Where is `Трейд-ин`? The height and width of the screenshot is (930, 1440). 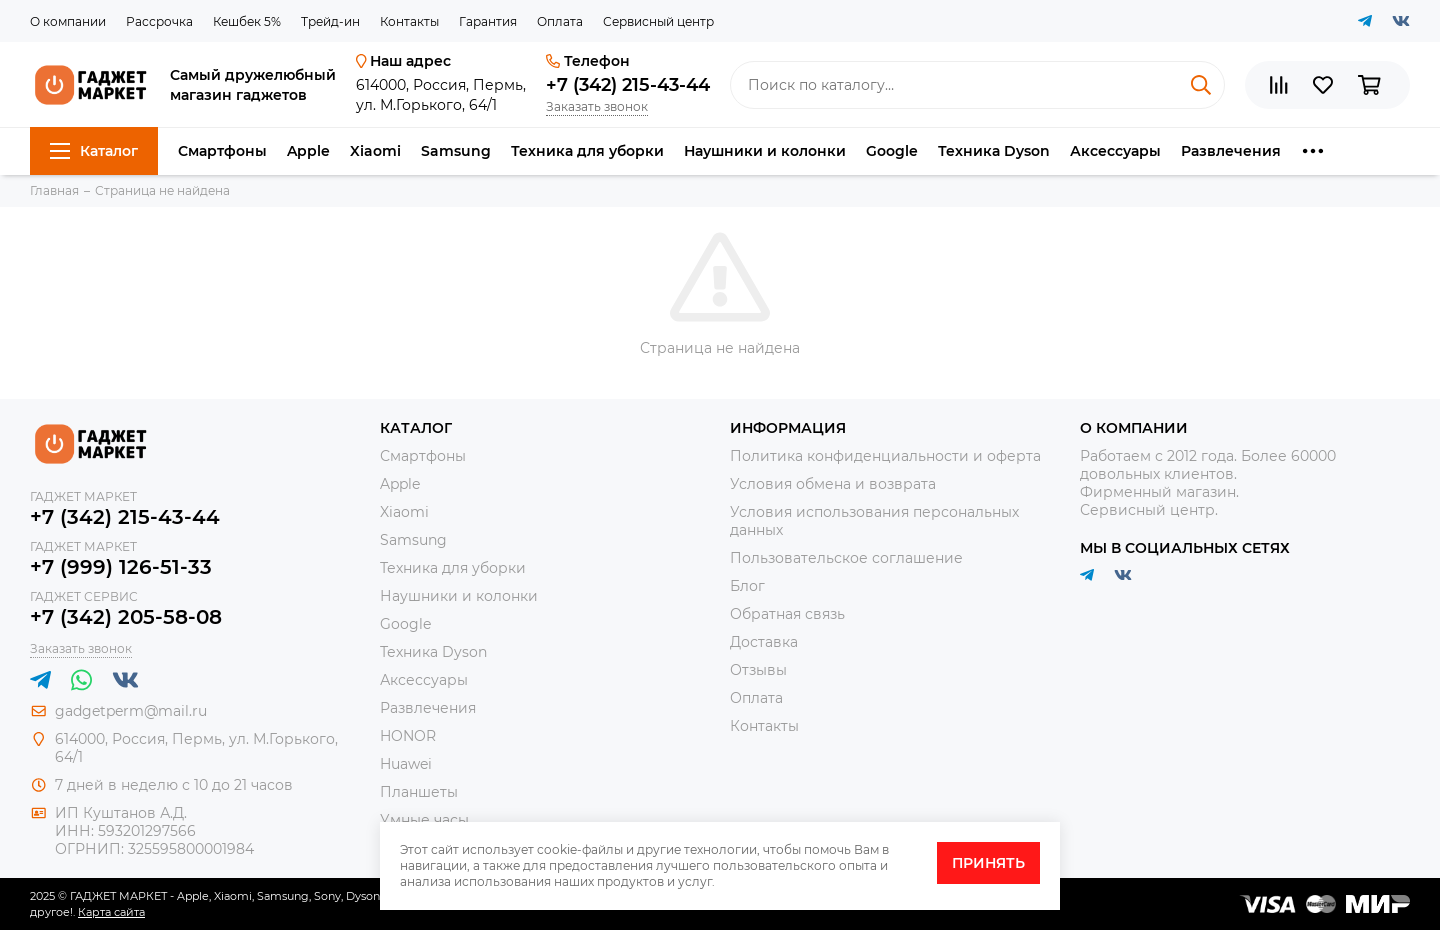 Трейд-ин is located at coordinates (330, 21).